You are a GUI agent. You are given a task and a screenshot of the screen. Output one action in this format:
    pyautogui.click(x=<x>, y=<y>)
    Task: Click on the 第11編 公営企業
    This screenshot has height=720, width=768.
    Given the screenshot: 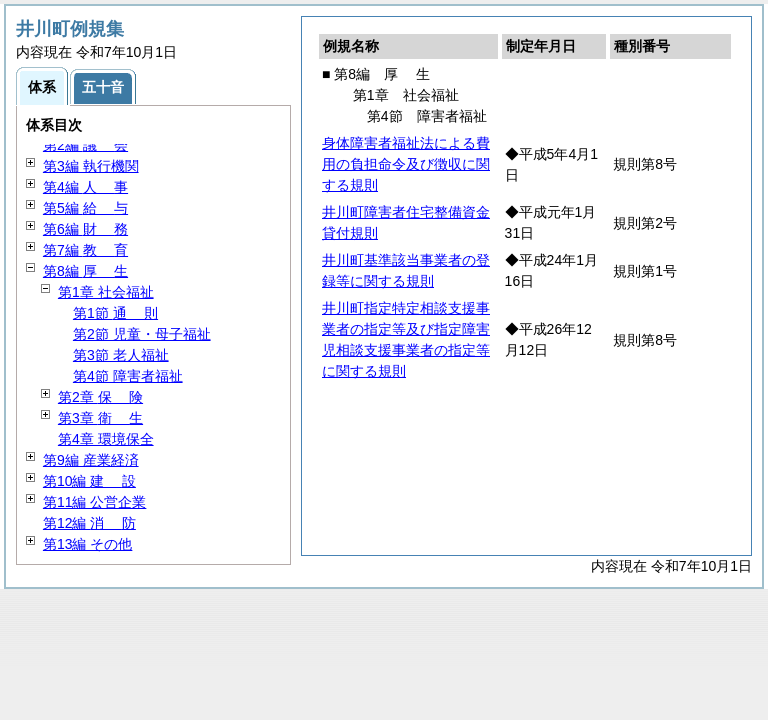 What is the action you would take?
    pyautogui.click(x=94, y=502)
    